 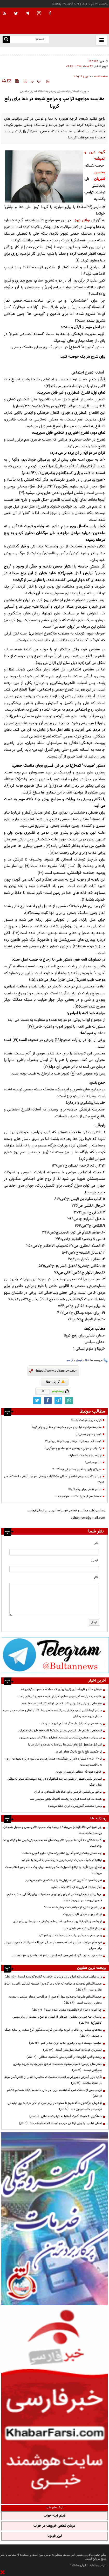 I want to click on مقایسه مواجهه ترامپ و مراجع شیعه در دعا برای رفع کرونا, so click(x=66, y=1427).